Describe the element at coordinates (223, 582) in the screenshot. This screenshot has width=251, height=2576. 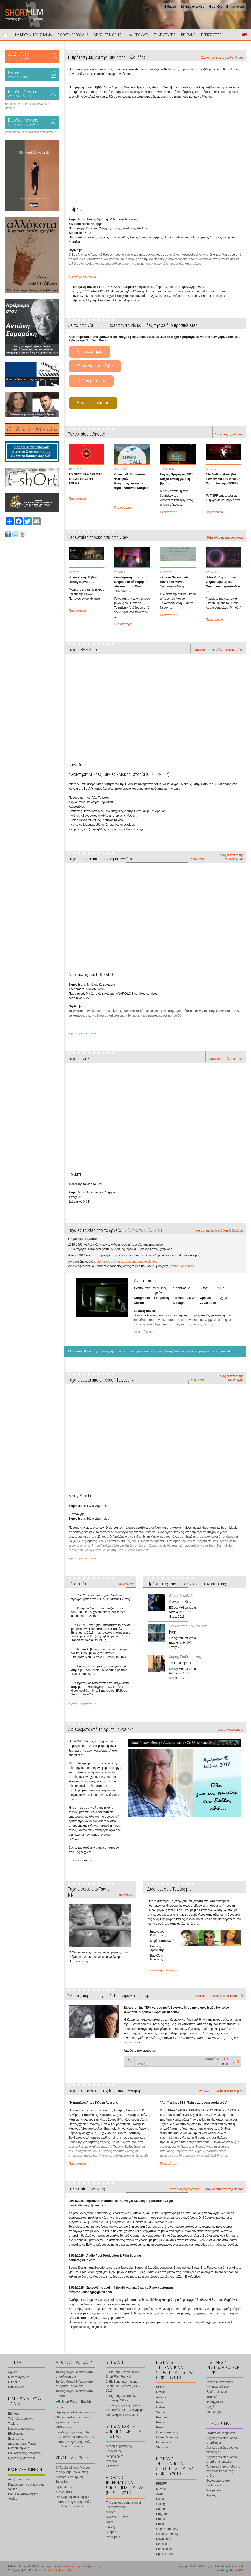
I see `"Μπιούτι" η νέα ταινία μικρού μήκους του Θάνου Λυμπερόπουλου` at that location.